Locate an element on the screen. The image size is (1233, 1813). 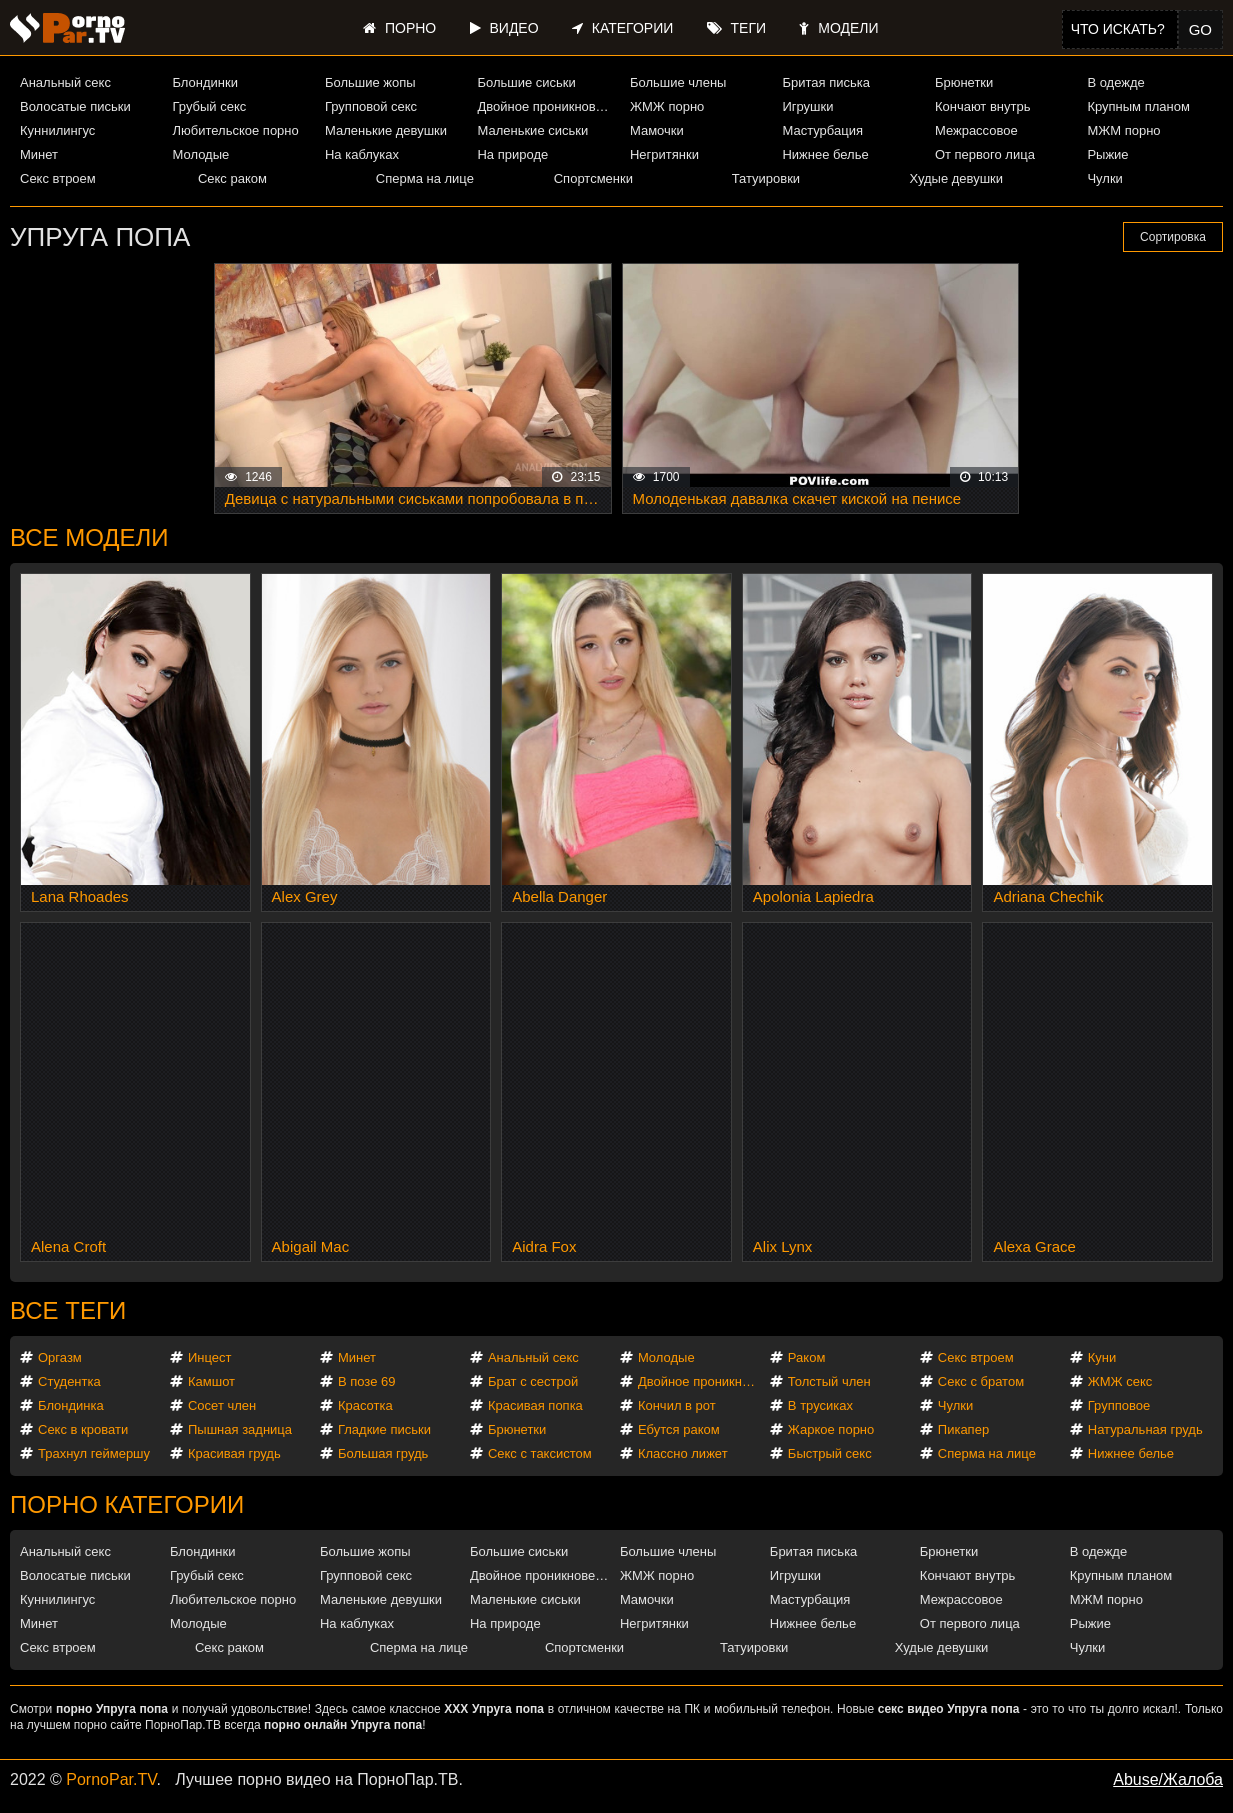
Сосет член is located at coordinates (222, 1405).